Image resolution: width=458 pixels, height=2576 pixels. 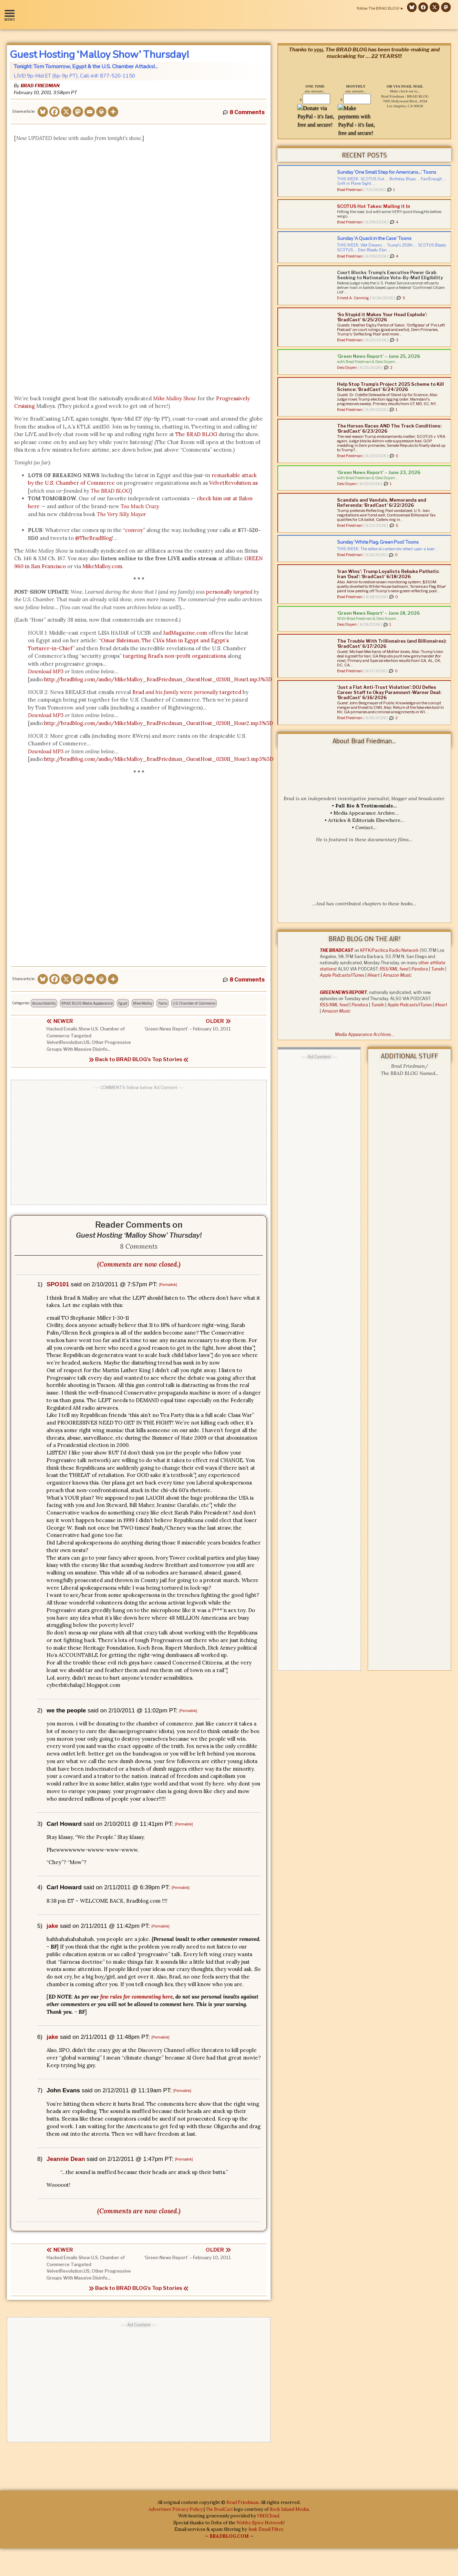 What do you see at coordinates (347, 367) in the screenshot?
I see `Desi Doyen` at bounding box center [347, 367].